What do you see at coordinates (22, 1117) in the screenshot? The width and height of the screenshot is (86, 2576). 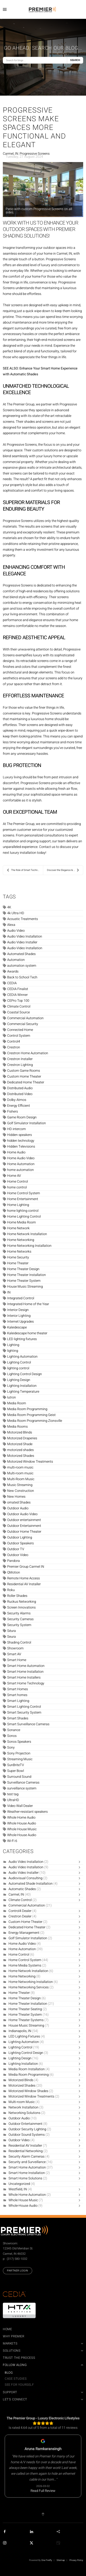 I see `Game Room Design` at bounding box center [22, 1117].